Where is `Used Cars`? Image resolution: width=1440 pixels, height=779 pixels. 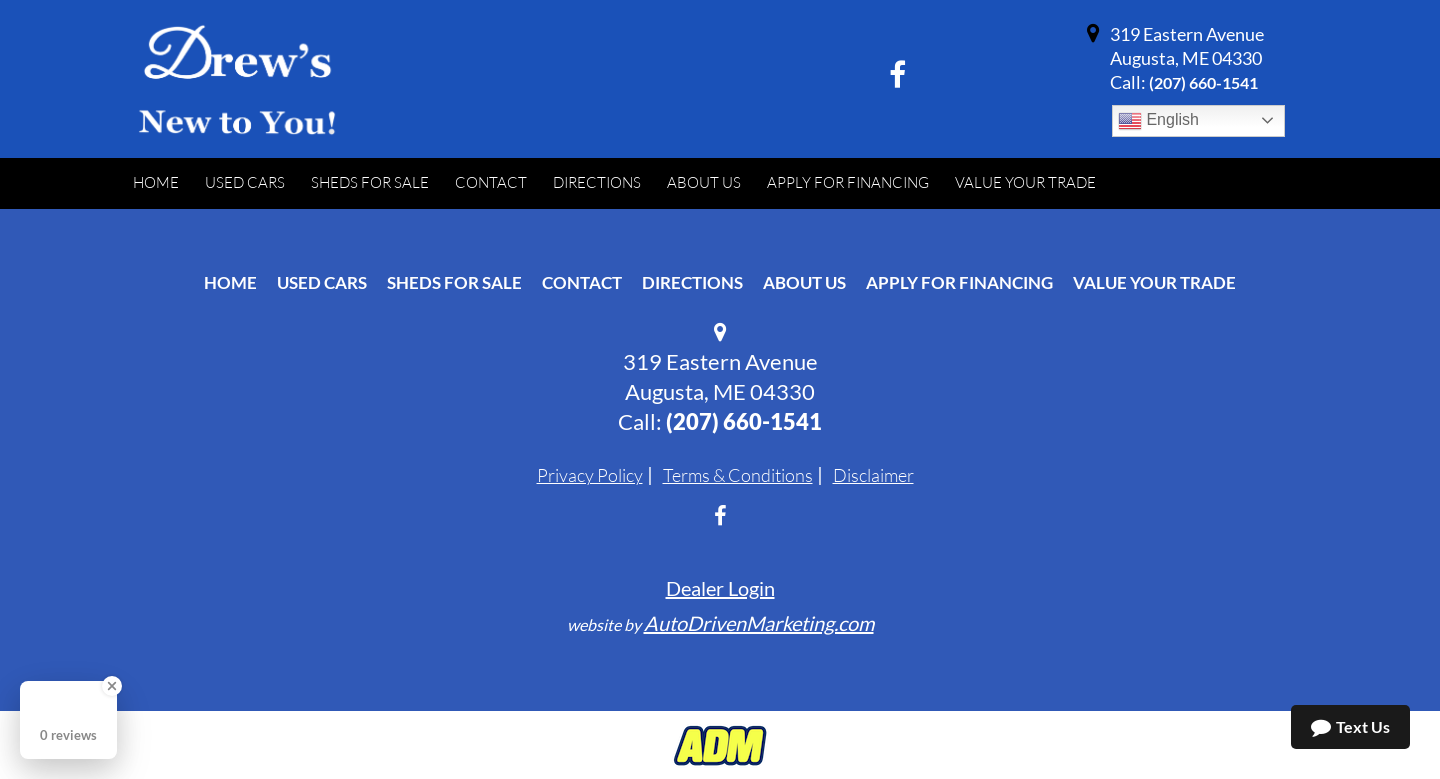
Used Cars is located at coordinates (322, 282).